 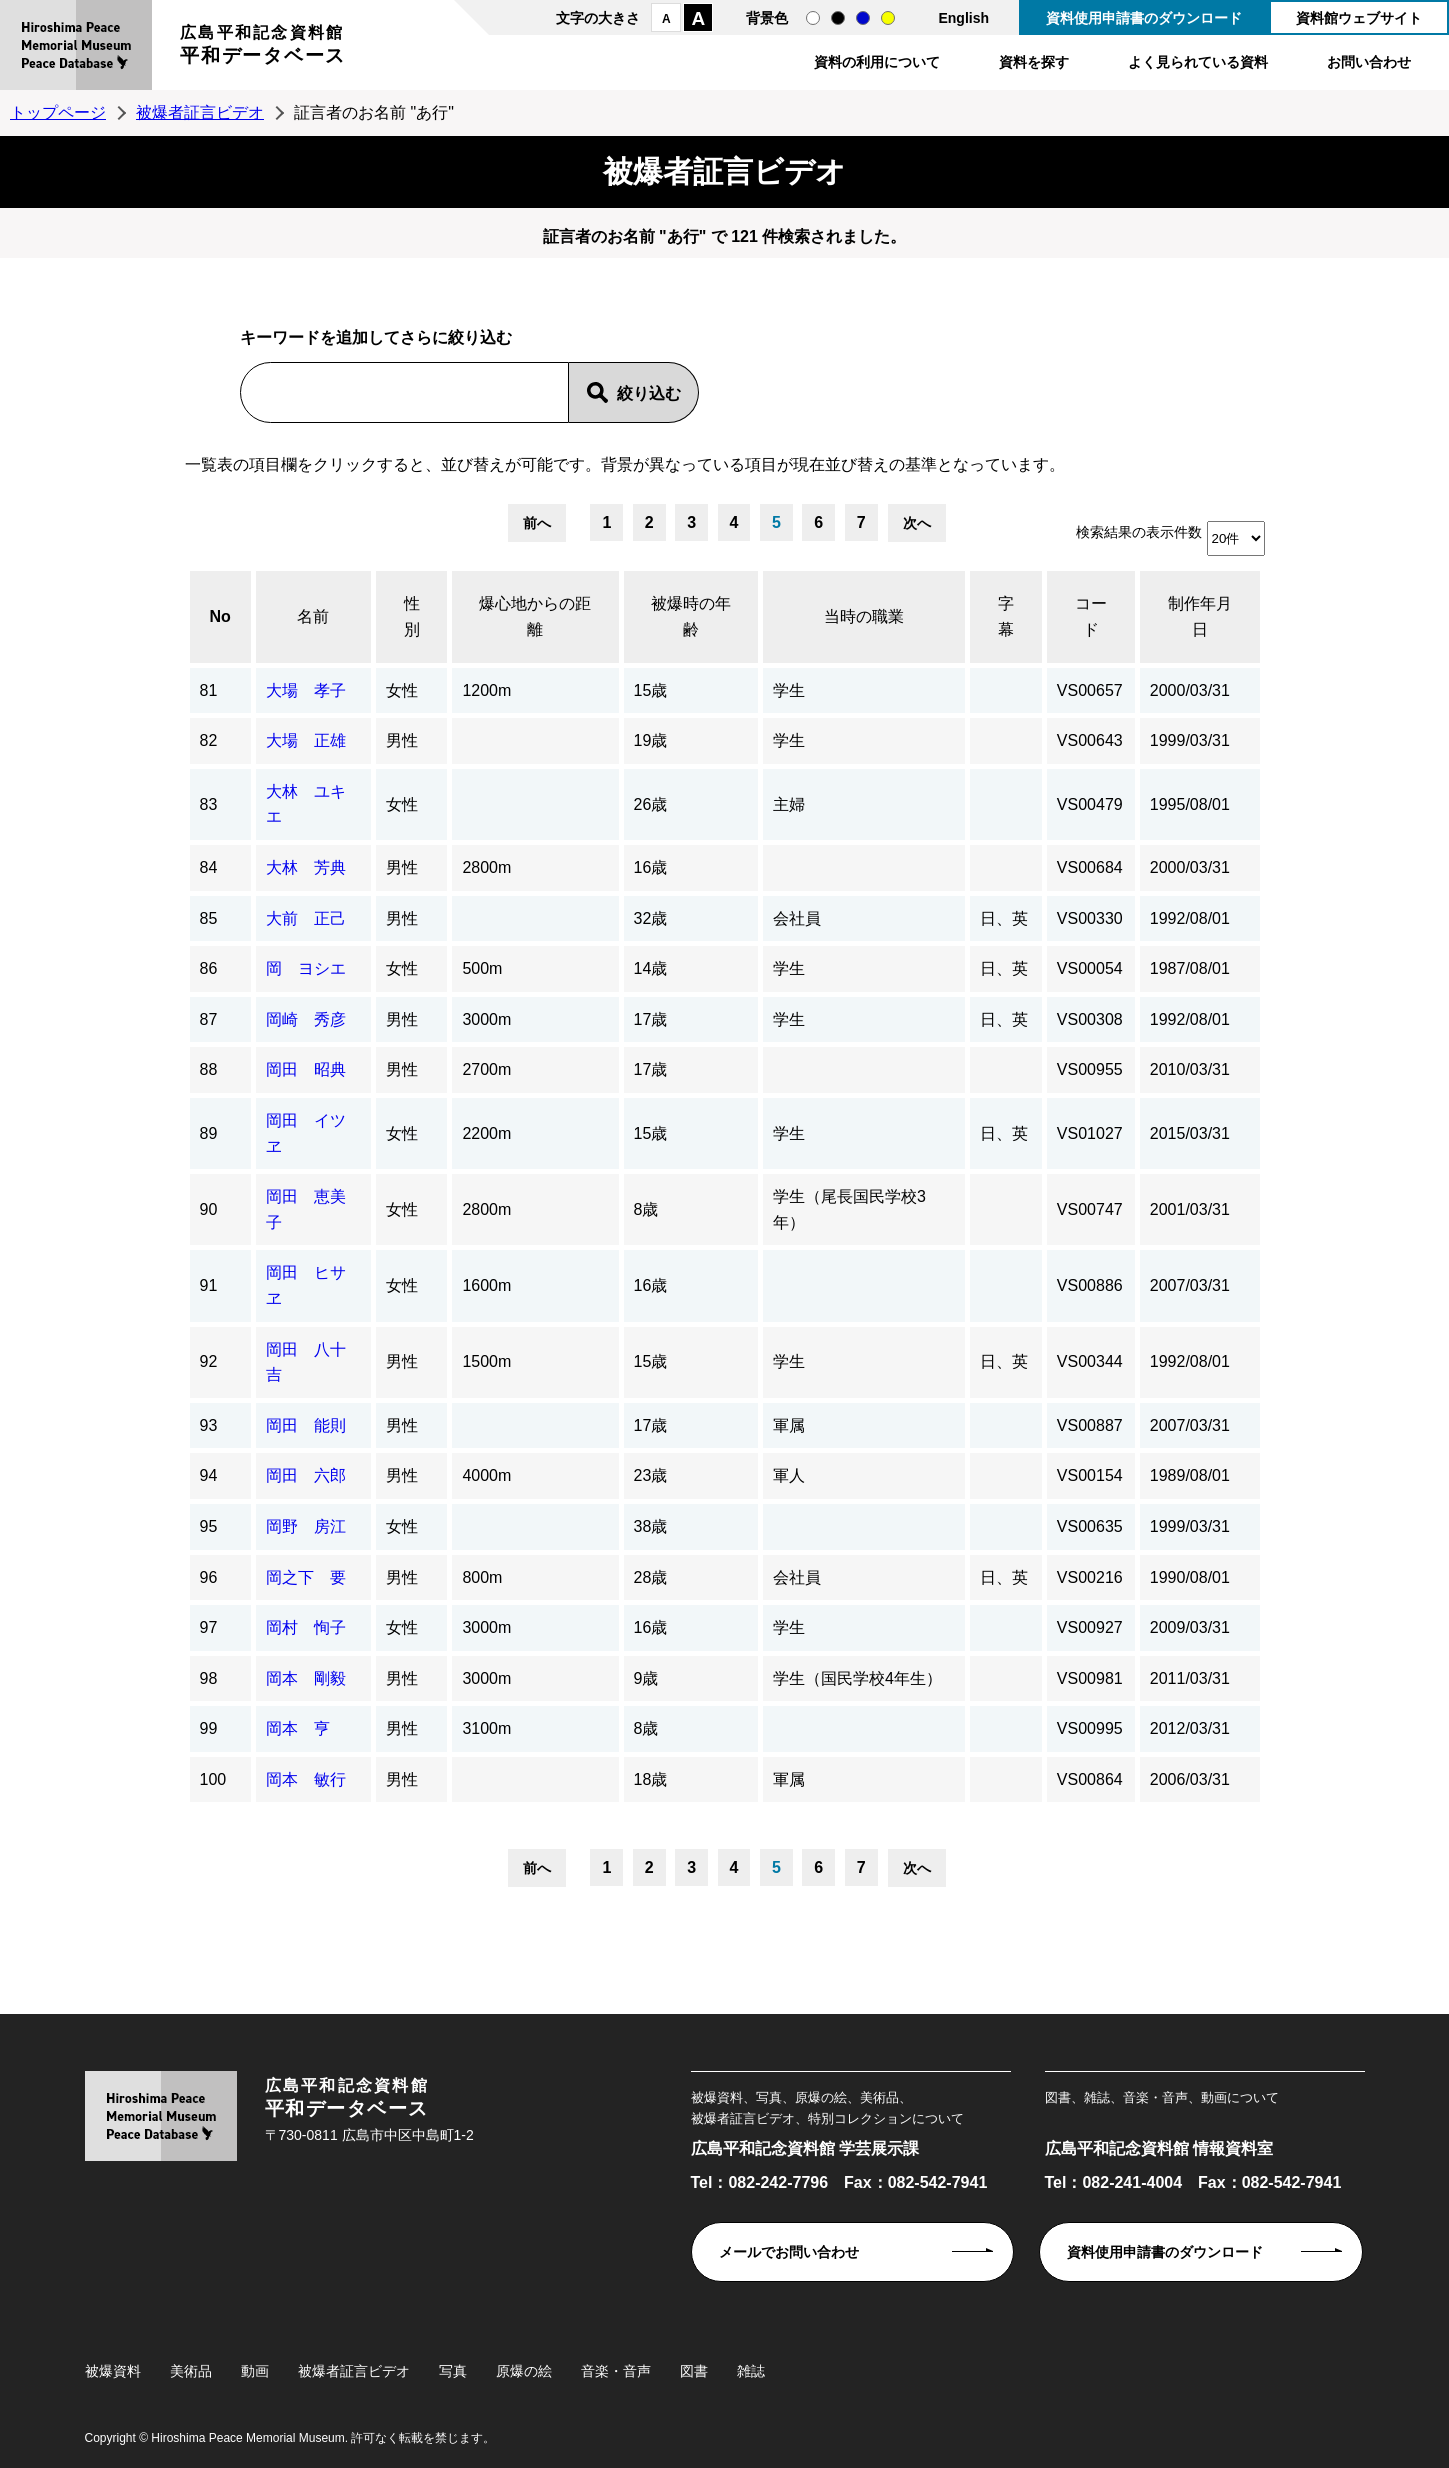 I want to click on 当時の職業, so click(x=864, y=616).